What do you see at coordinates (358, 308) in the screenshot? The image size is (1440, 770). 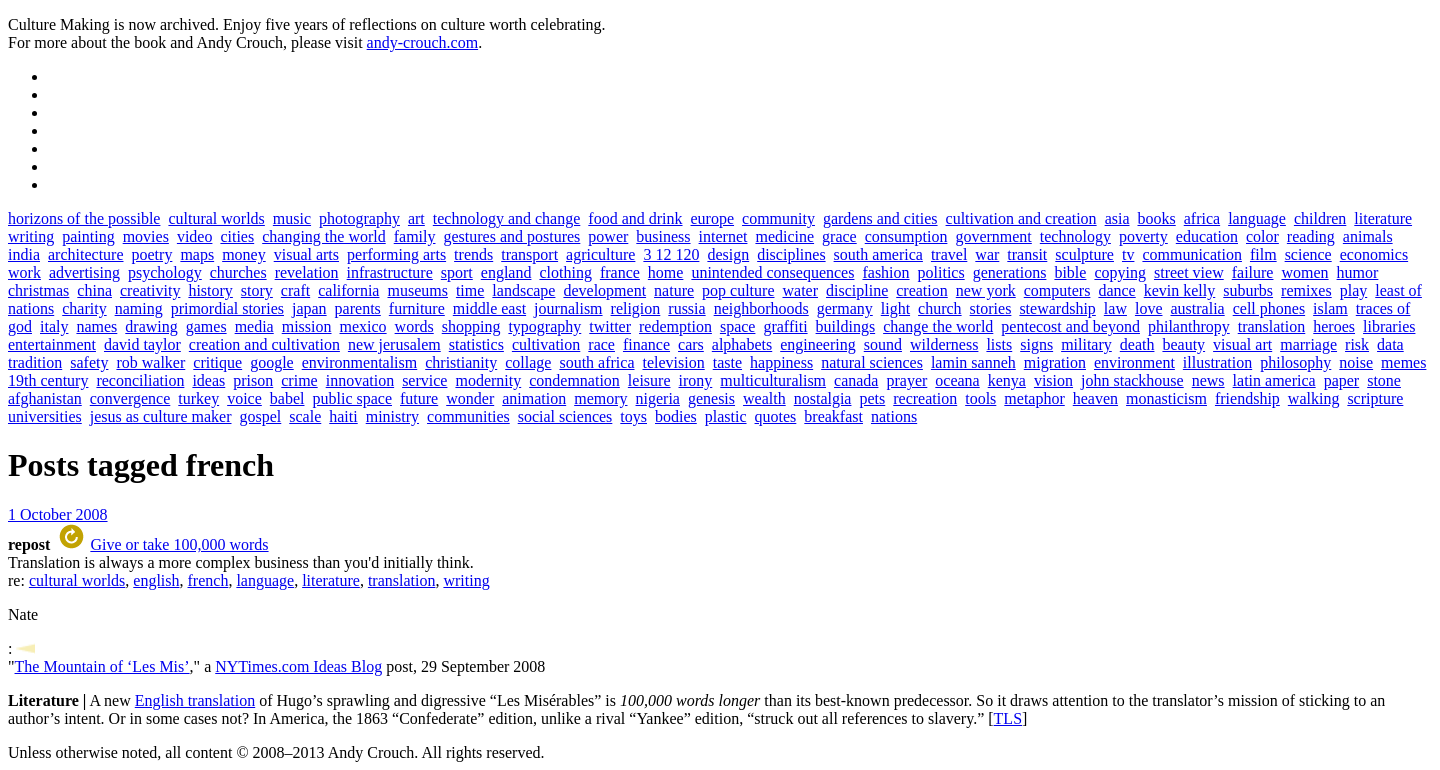 I see `parents` at bounding box center [358, 308].